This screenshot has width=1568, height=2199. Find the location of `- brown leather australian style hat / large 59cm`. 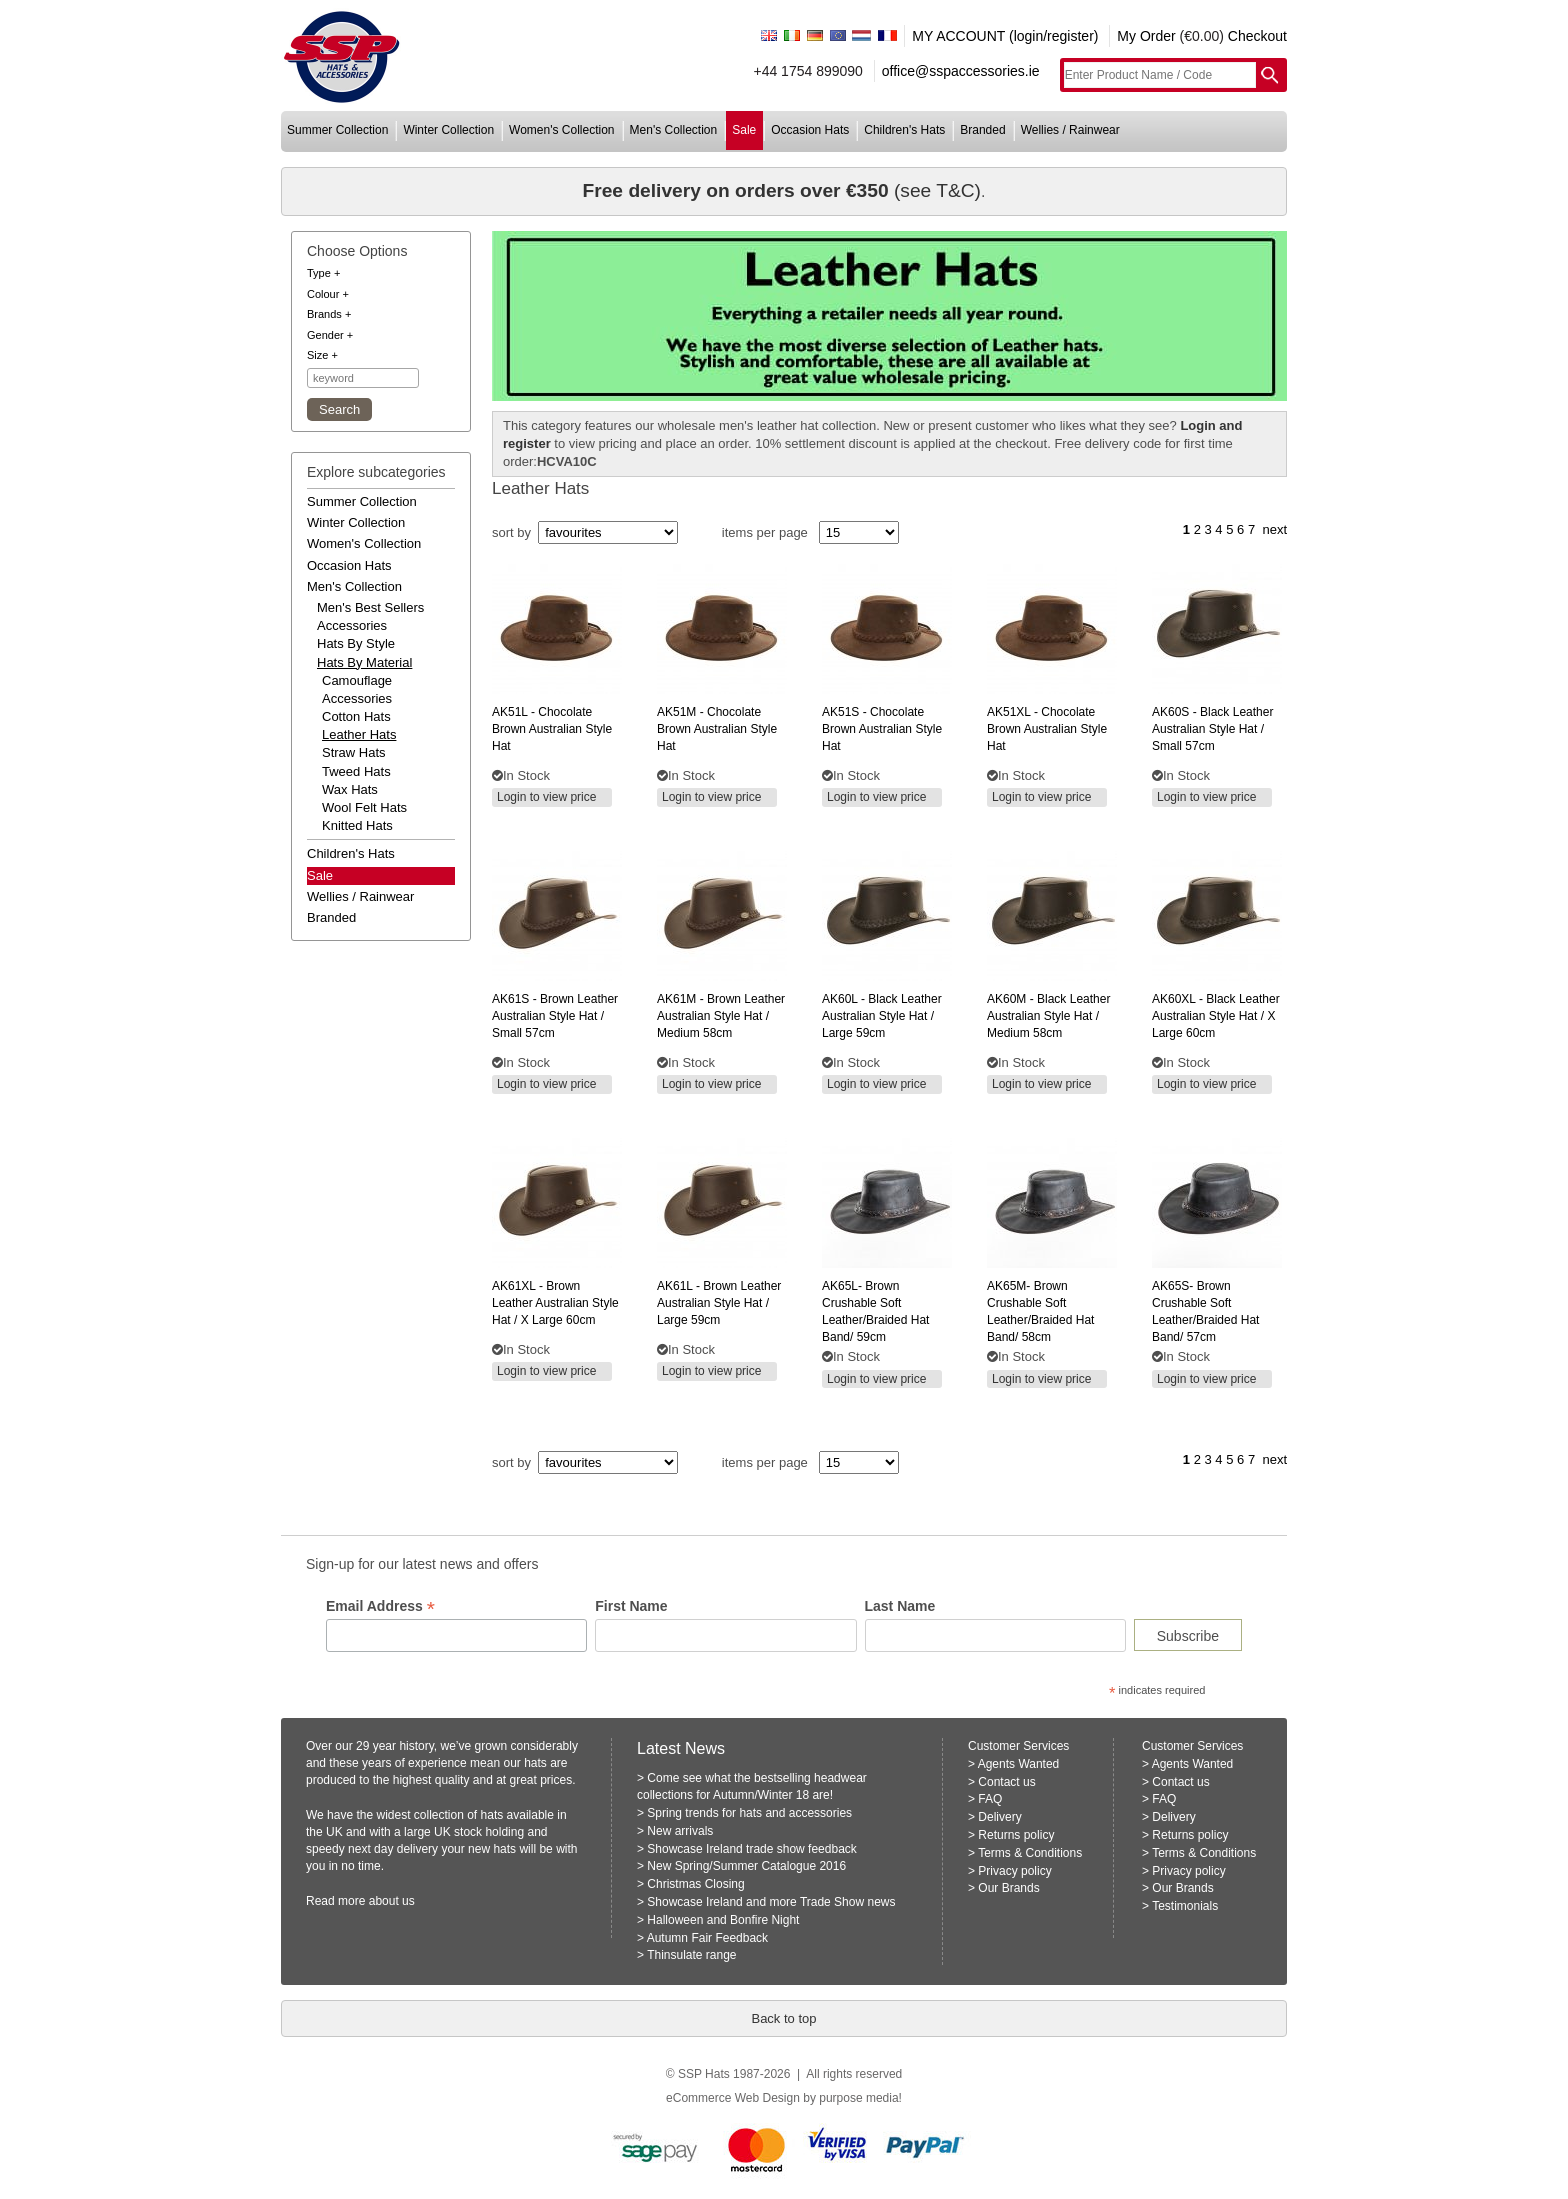

- brown leather australian style hat / large 59cm is located at coordinates (719, 1303).